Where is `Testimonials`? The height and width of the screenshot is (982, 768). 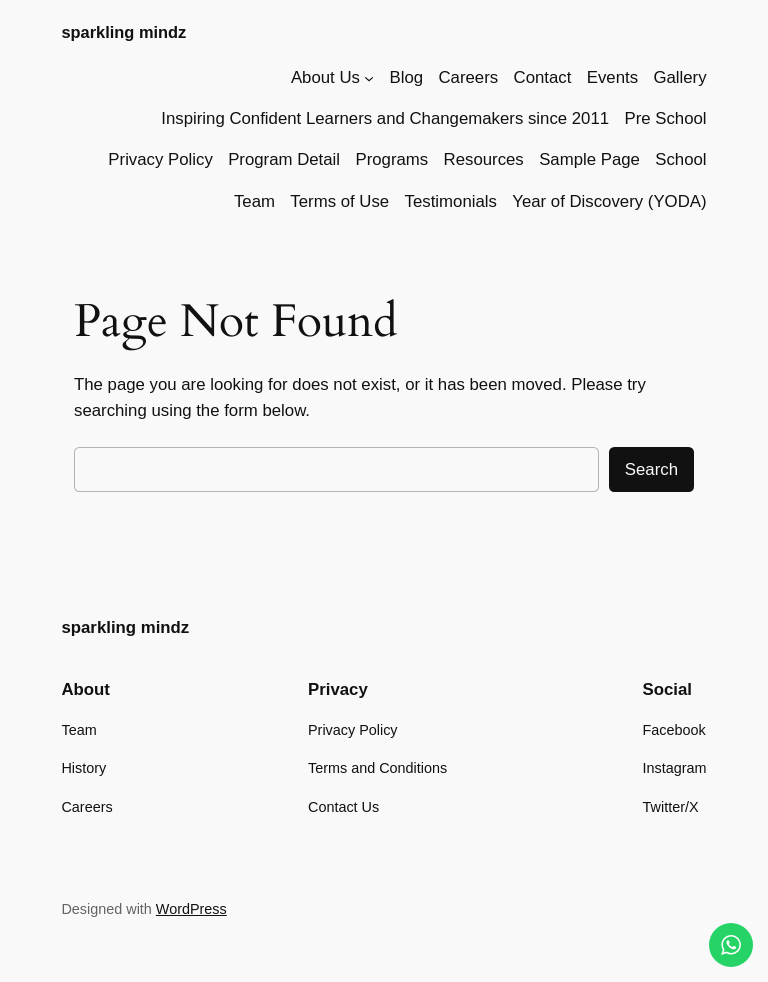
Testimonials is located at coordinates (451, 201).